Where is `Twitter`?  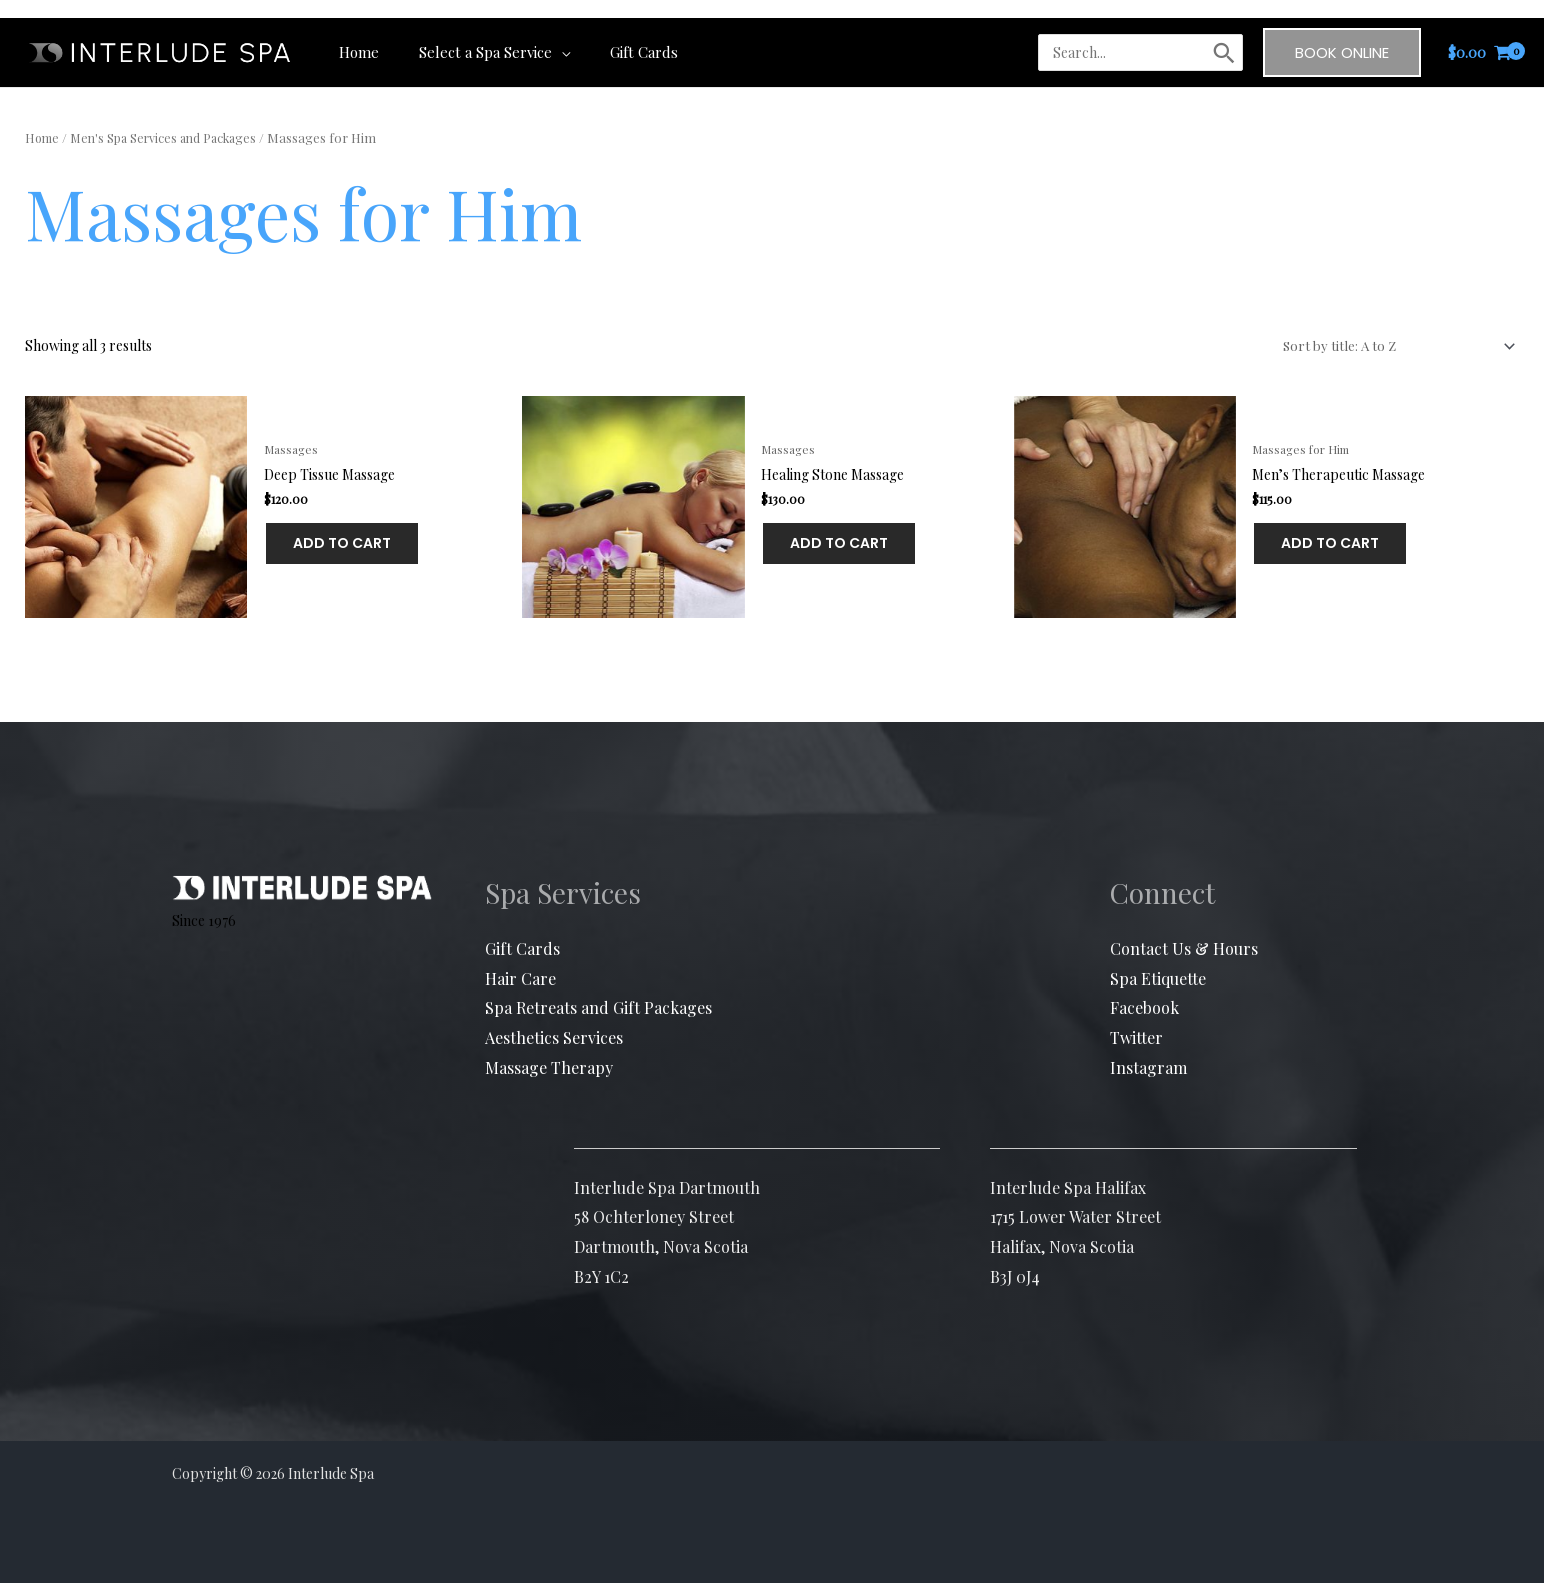
Twitter is located at coordinates (1136, 1019).